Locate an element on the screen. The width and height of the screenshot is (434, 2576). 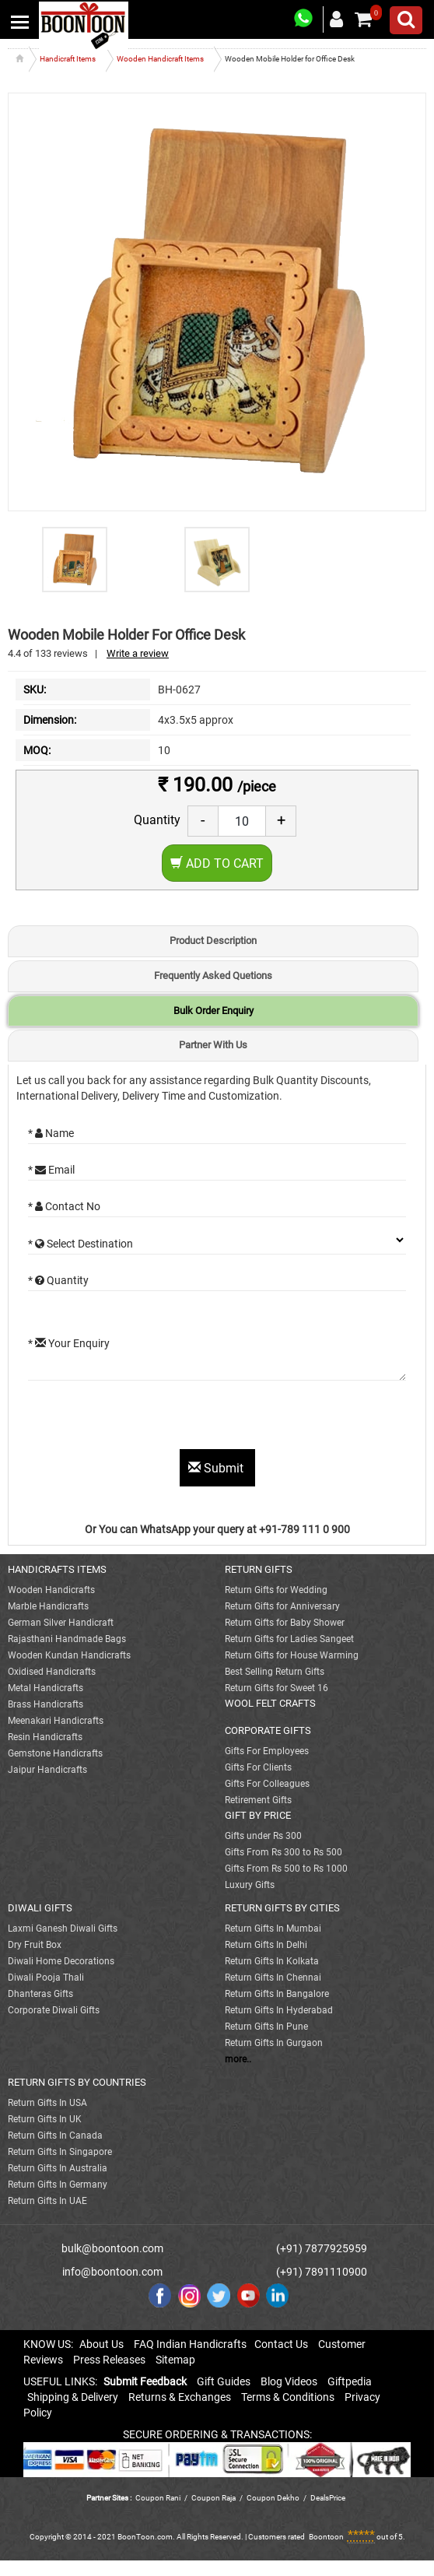
Add to Cart is located at coordinates (217, 863).